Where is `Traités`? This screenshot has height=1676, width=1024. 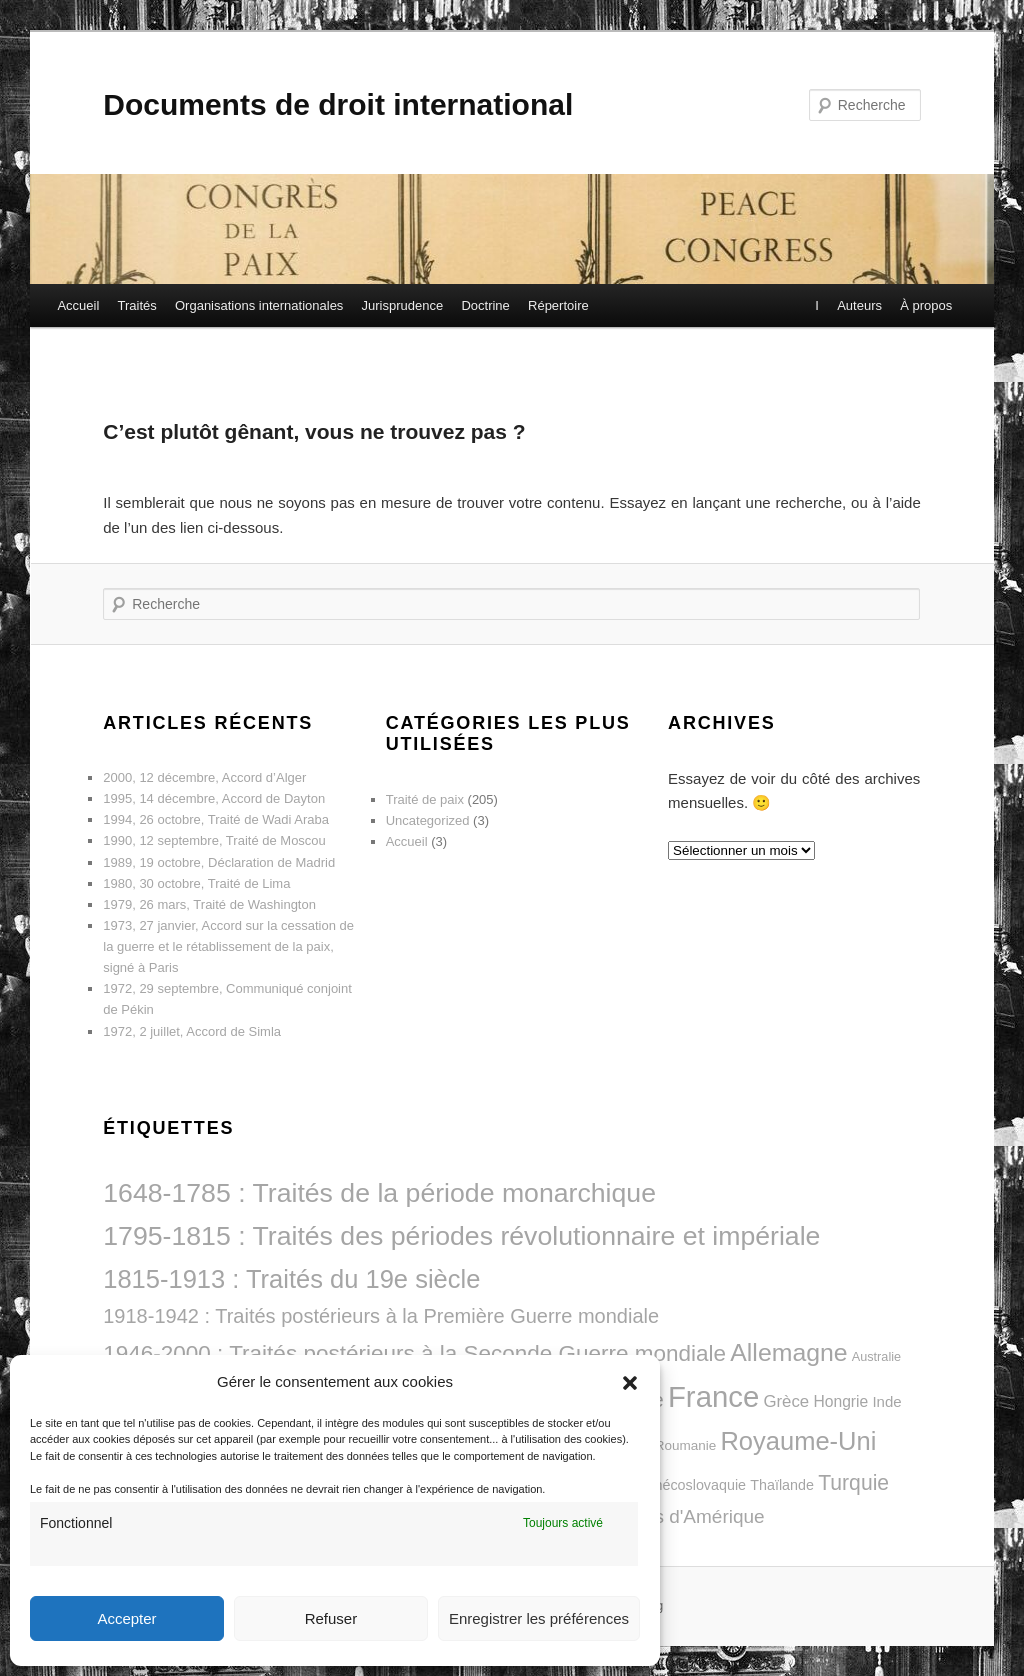 Traités is located at coordinates (137, 305).